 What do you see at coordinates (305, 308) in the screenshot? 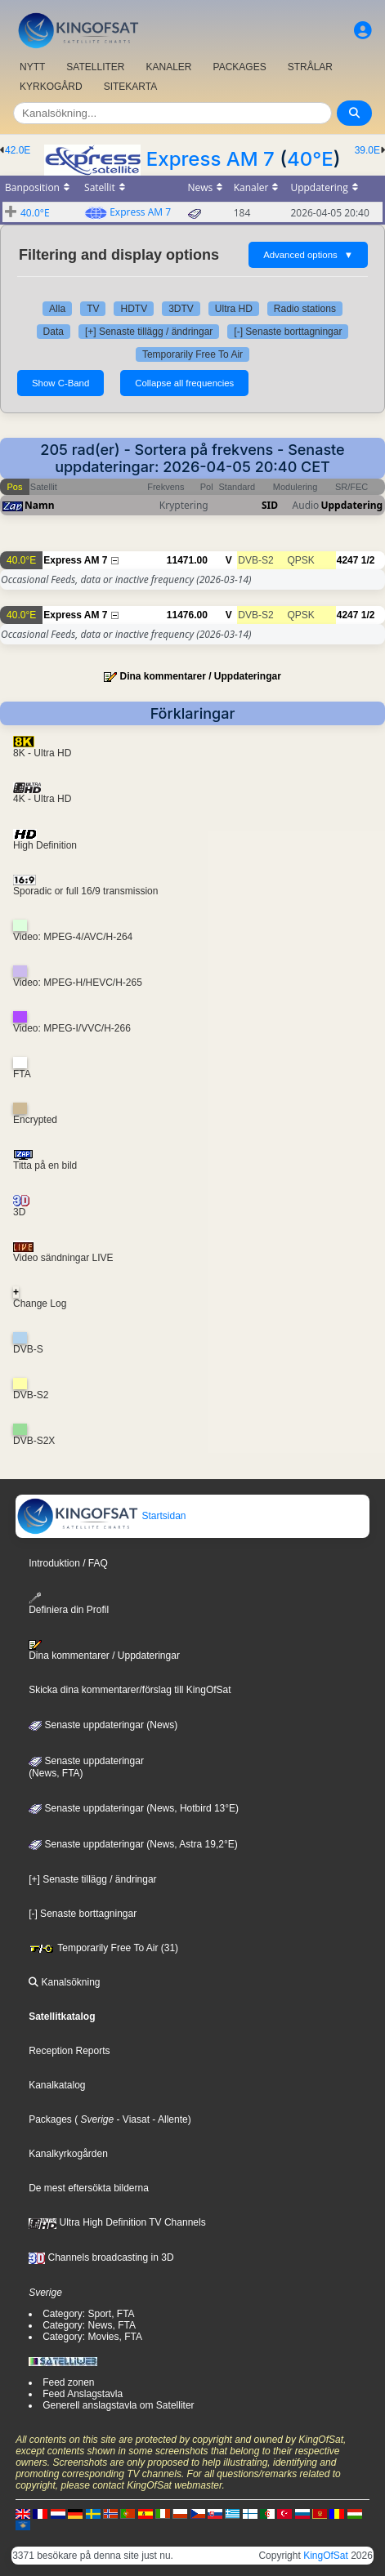
I see `Radio stations` at bounding box center [305, 308].